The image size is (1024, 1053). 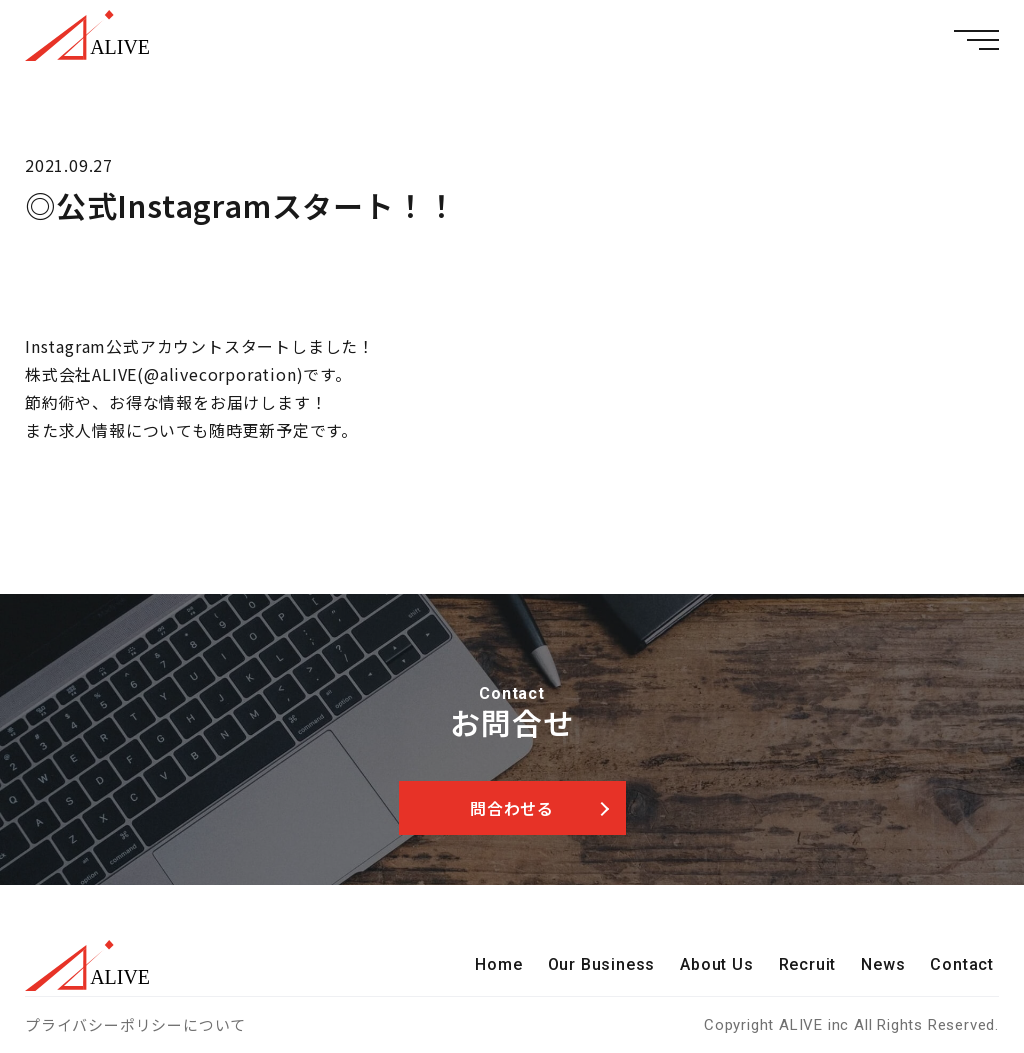 I want to click on プライバシーポリシーについて, so click(x=135, y=1024).